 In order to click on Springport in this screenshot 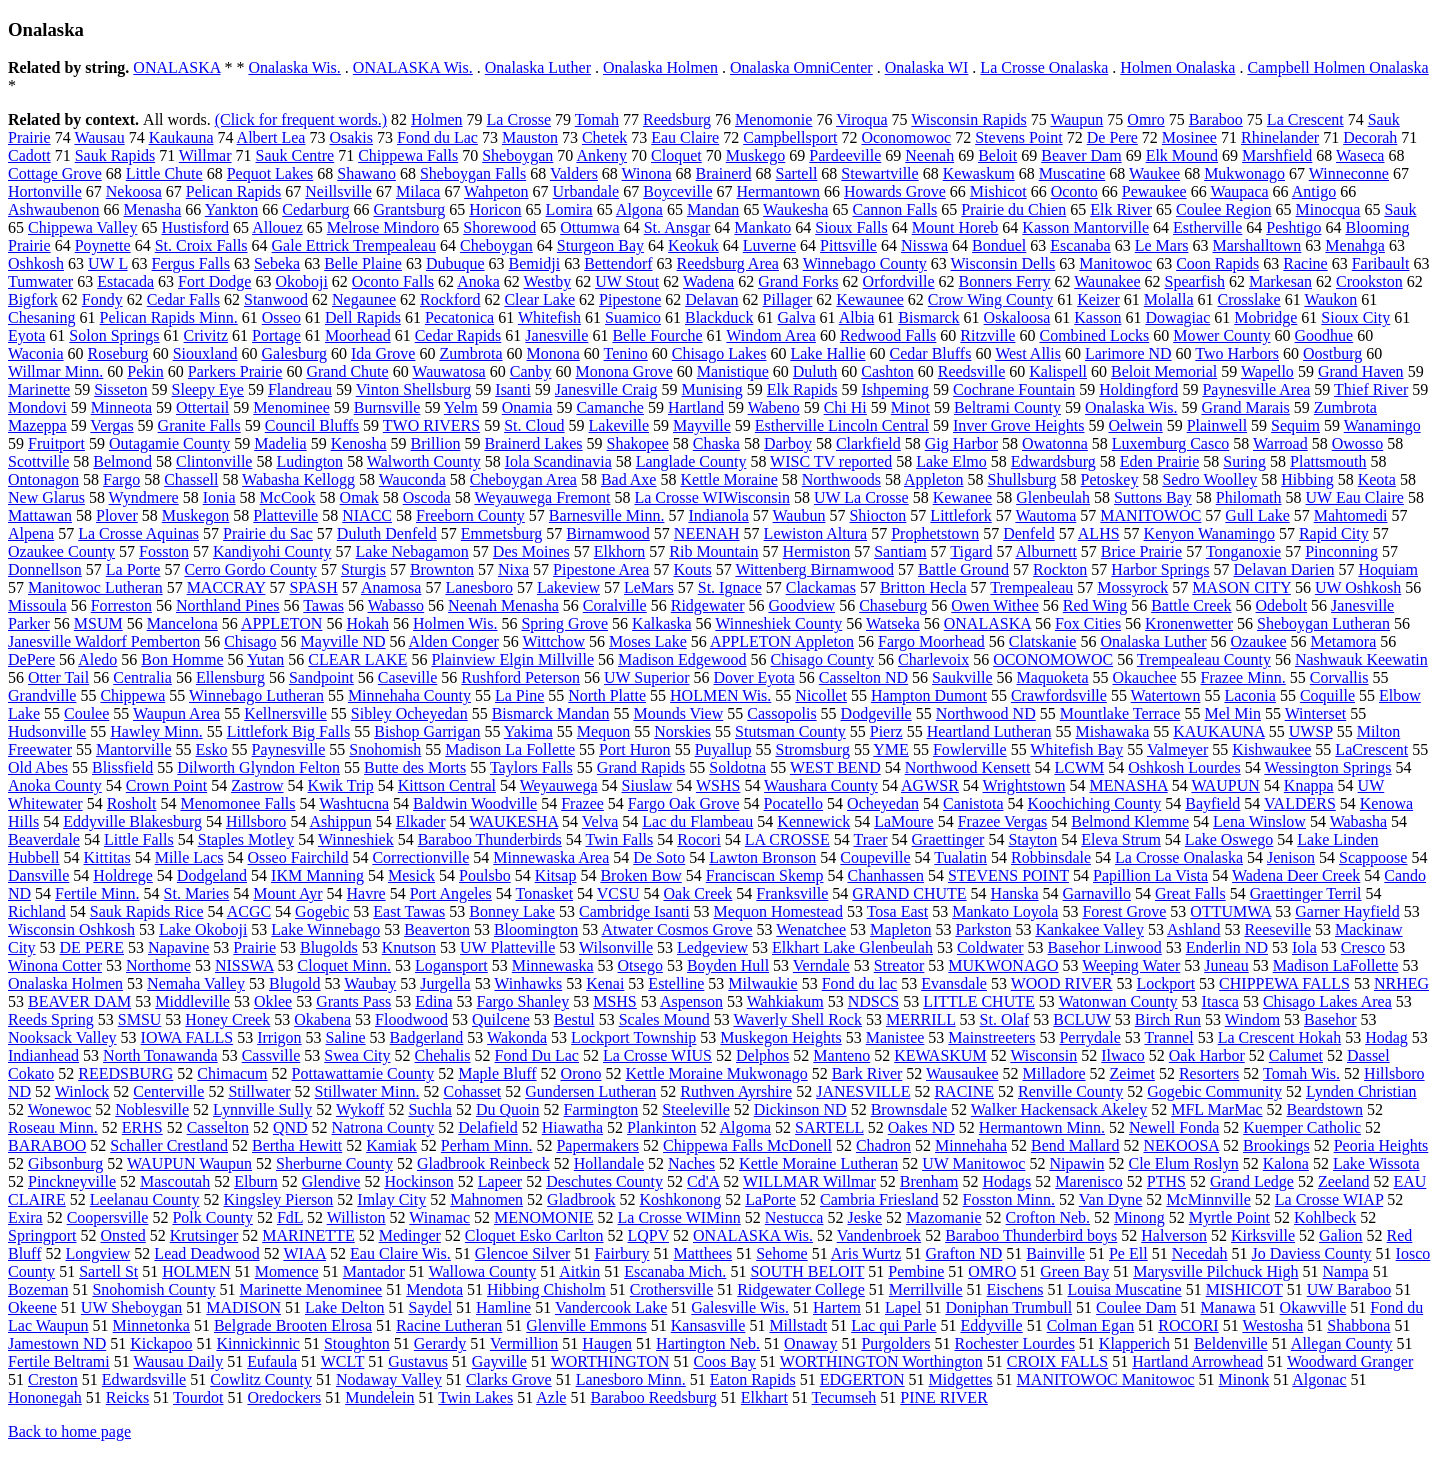, I will do `click(42, 1235)`.